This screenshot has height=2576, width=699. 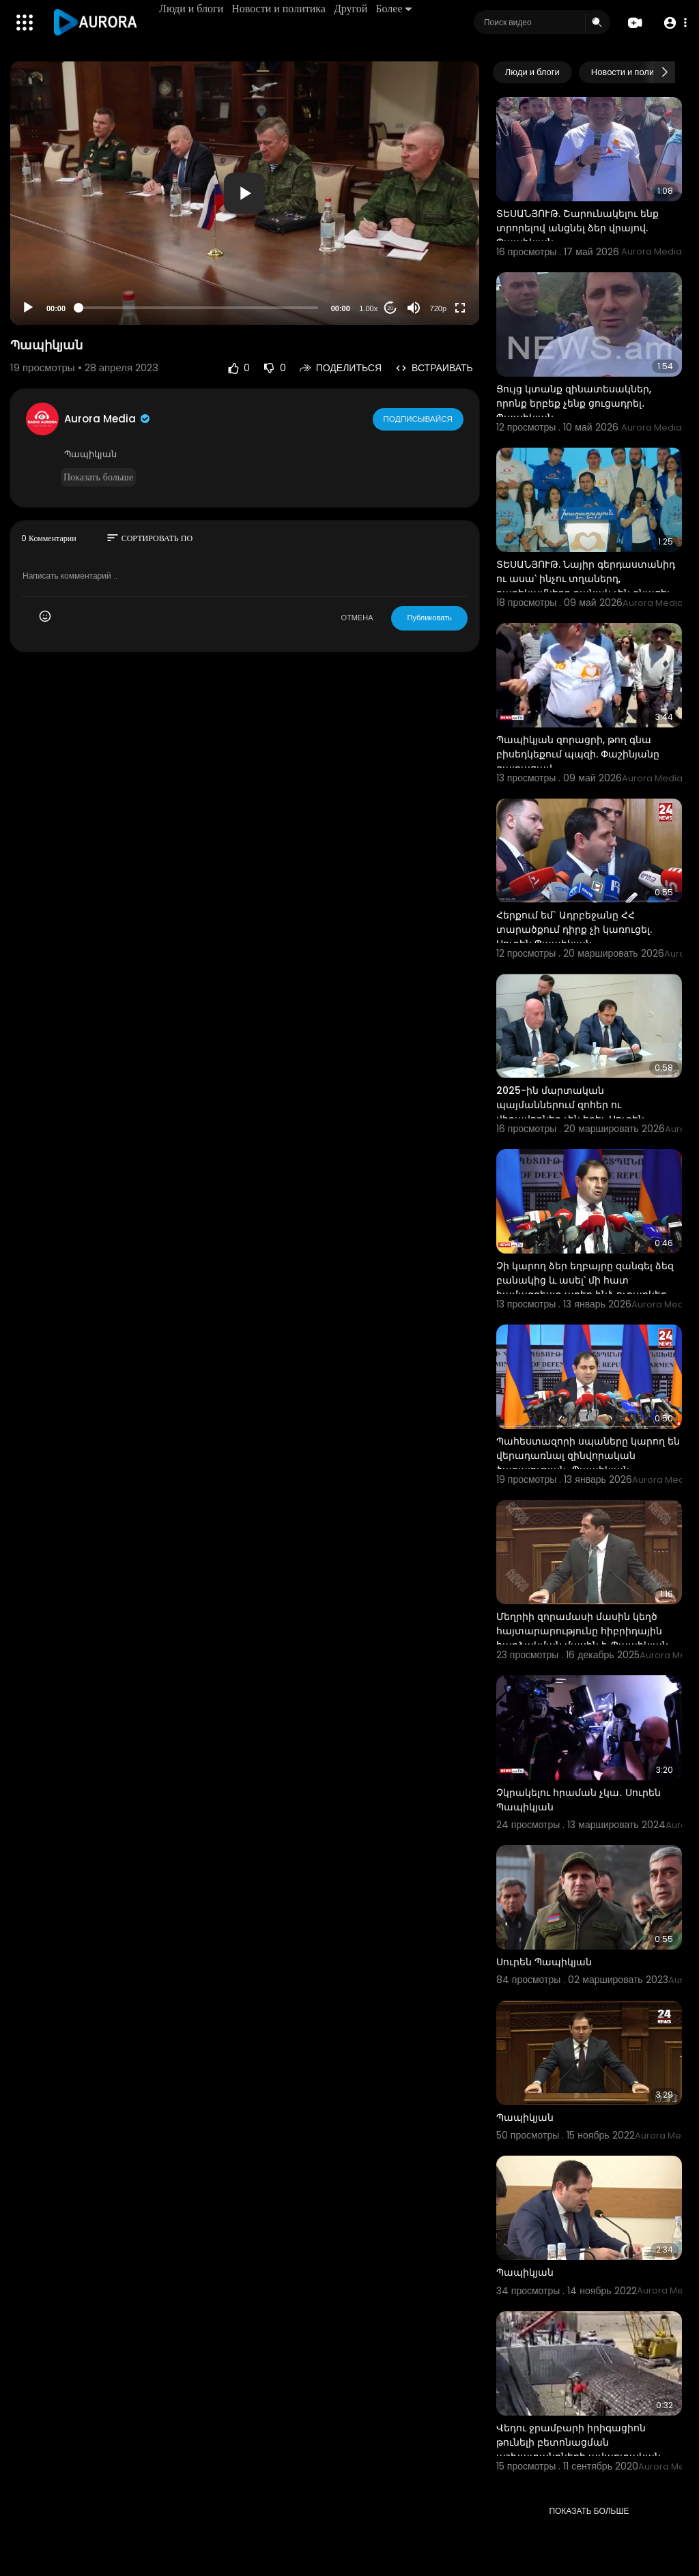 What do you see at coordinates (544, 1962) in the screenshot?
I see `Սուրեն Պապիկյան` at bounding box center [544, 1962].